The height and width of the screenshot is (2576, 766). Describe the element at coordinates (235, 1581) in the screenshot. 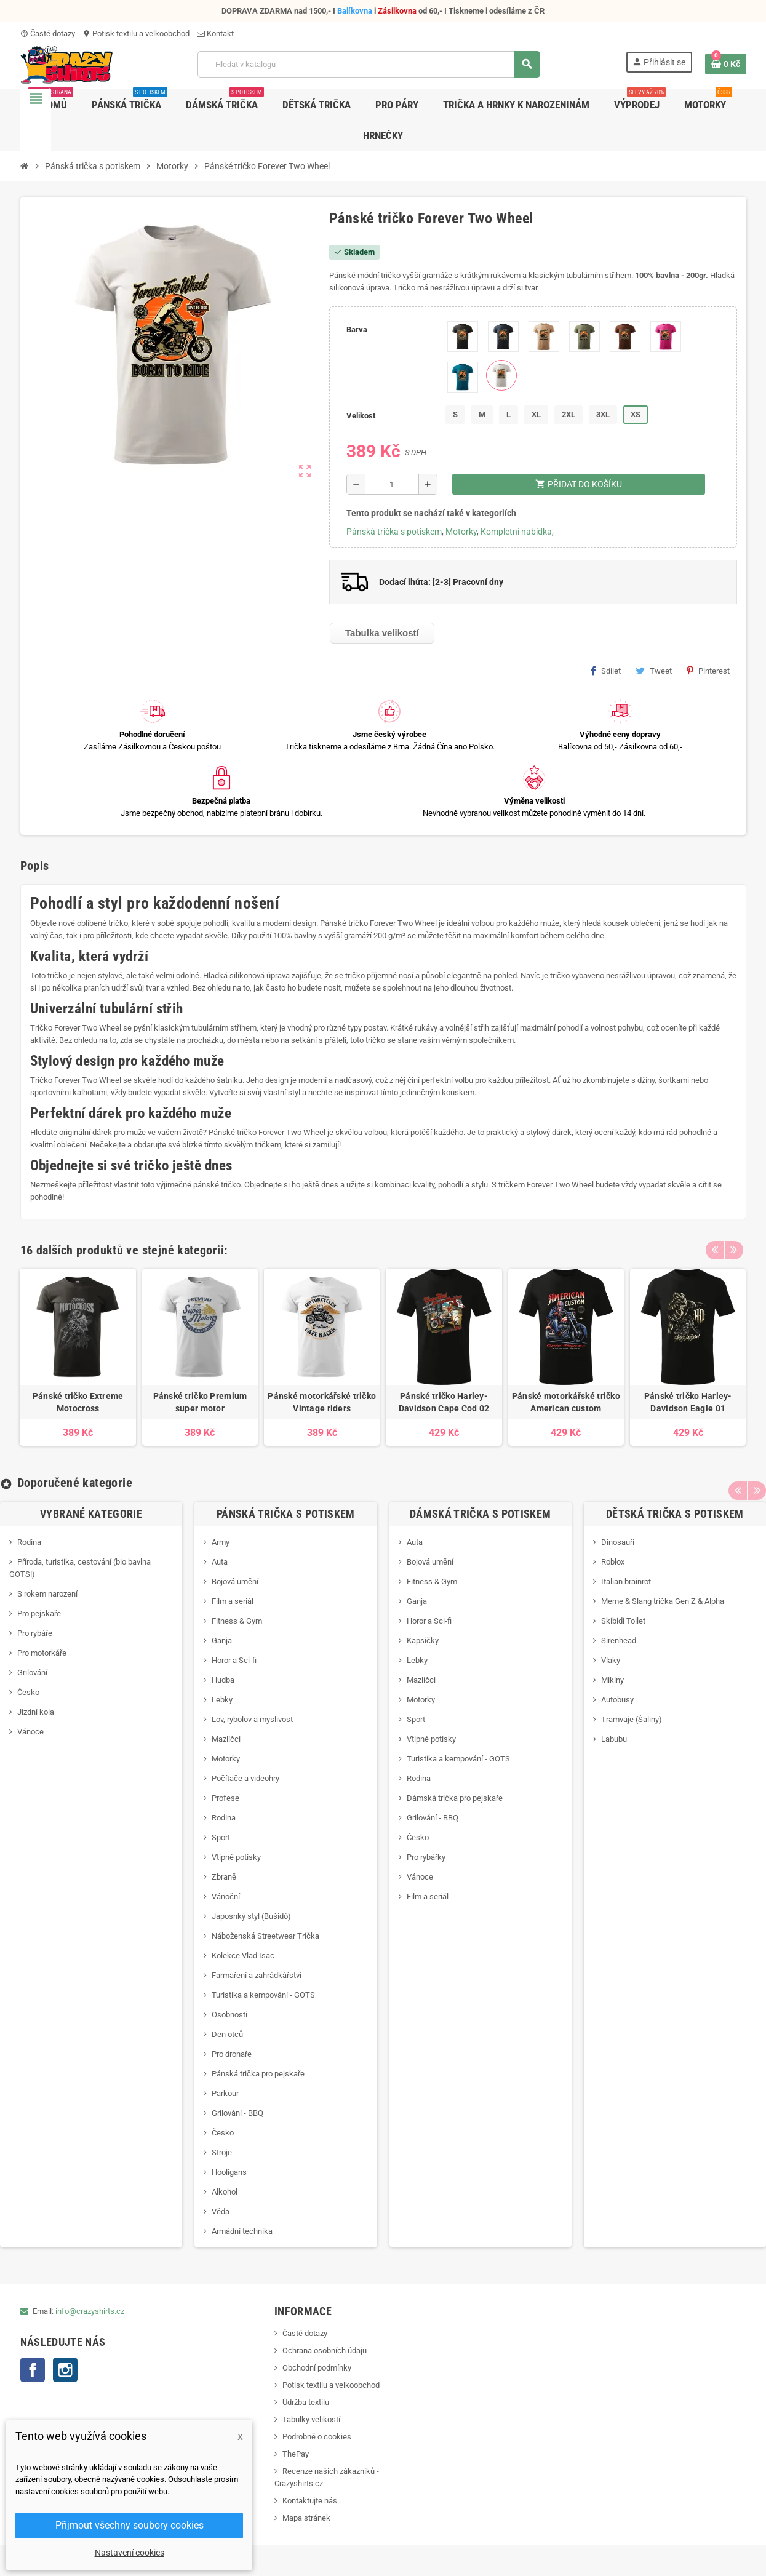

I see `Bojová umění` at that location.